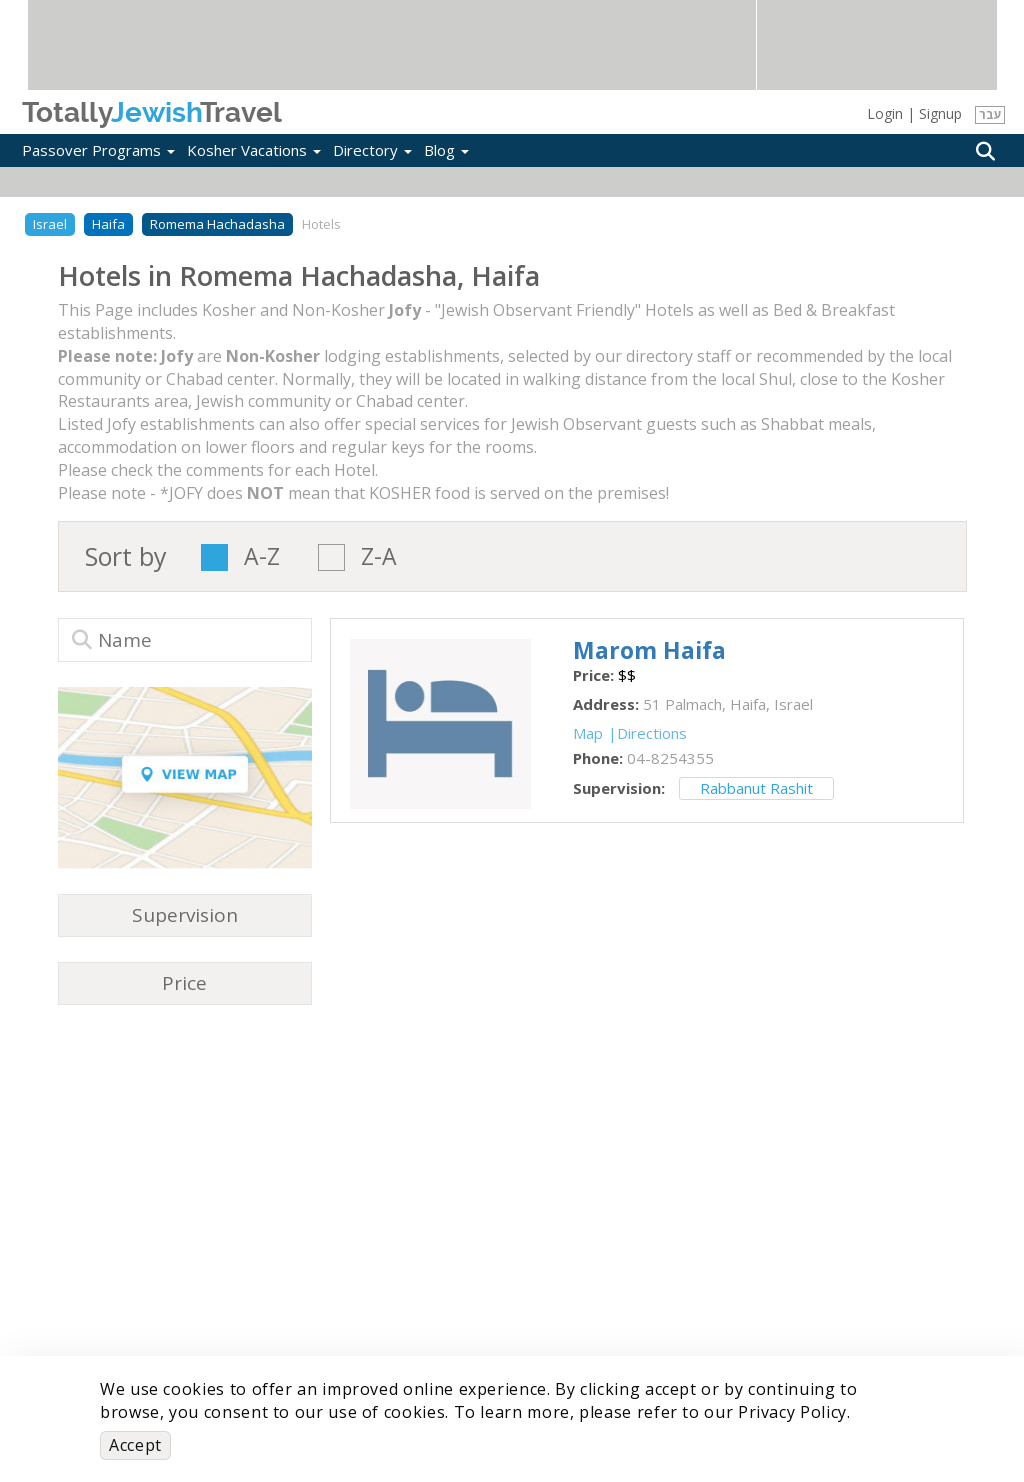  What do you see at coordinates (649, 650) in the screenshot?
I see `‎Marom Haifa` at bounding box center [649, 650].